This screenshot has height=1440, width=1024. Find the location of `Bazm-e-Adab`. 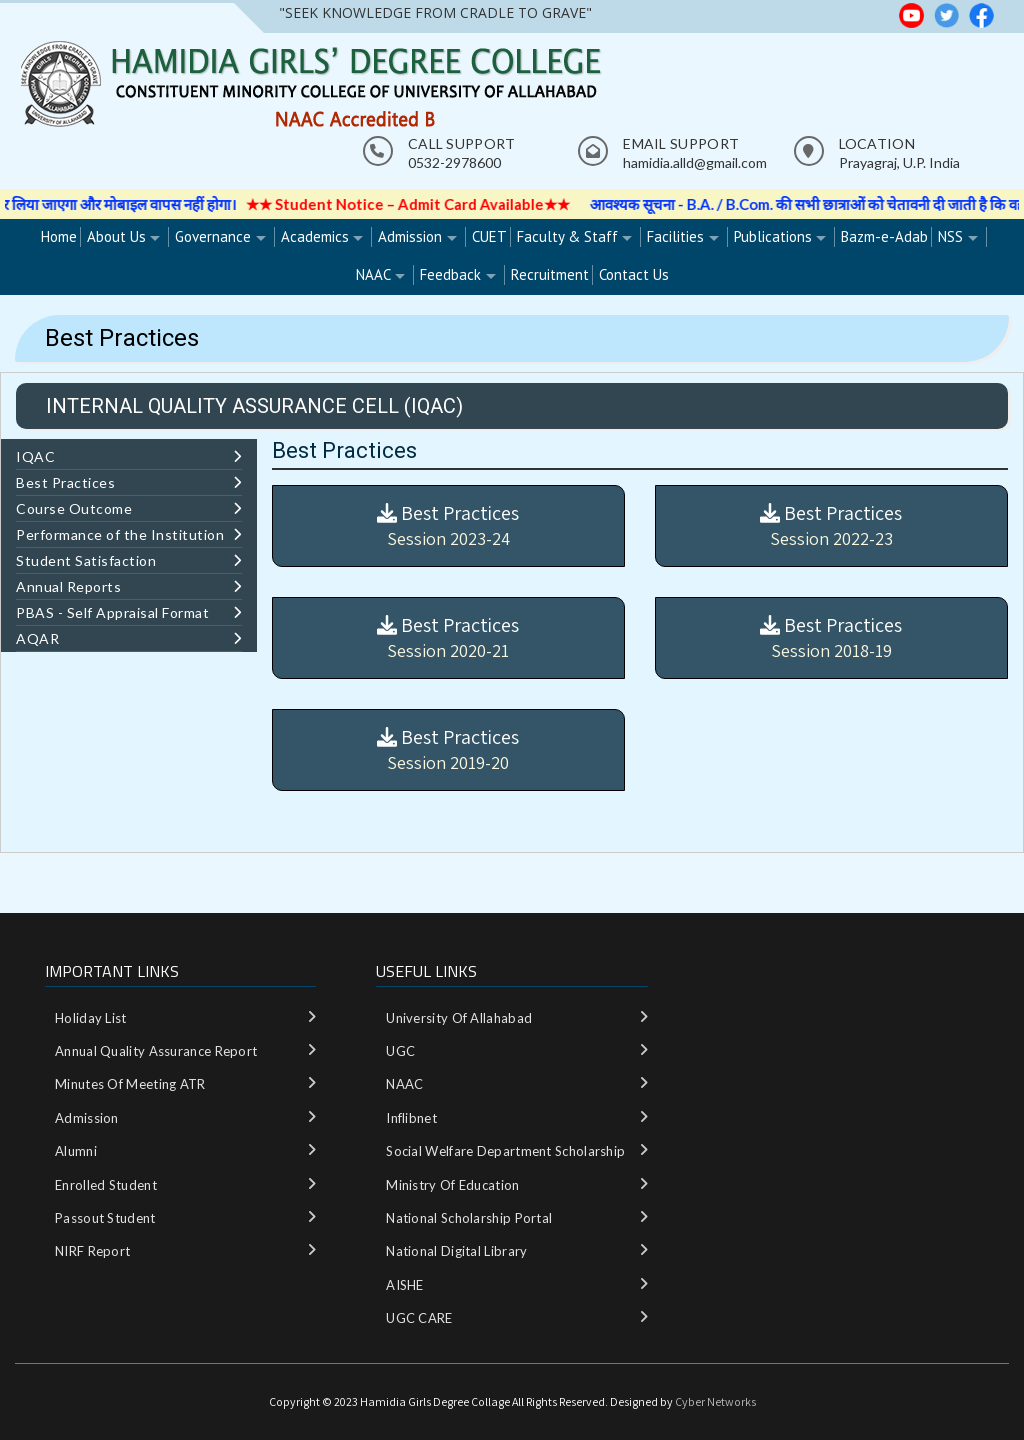

Bazm-e-Adab is located at coordinates (884, 236).